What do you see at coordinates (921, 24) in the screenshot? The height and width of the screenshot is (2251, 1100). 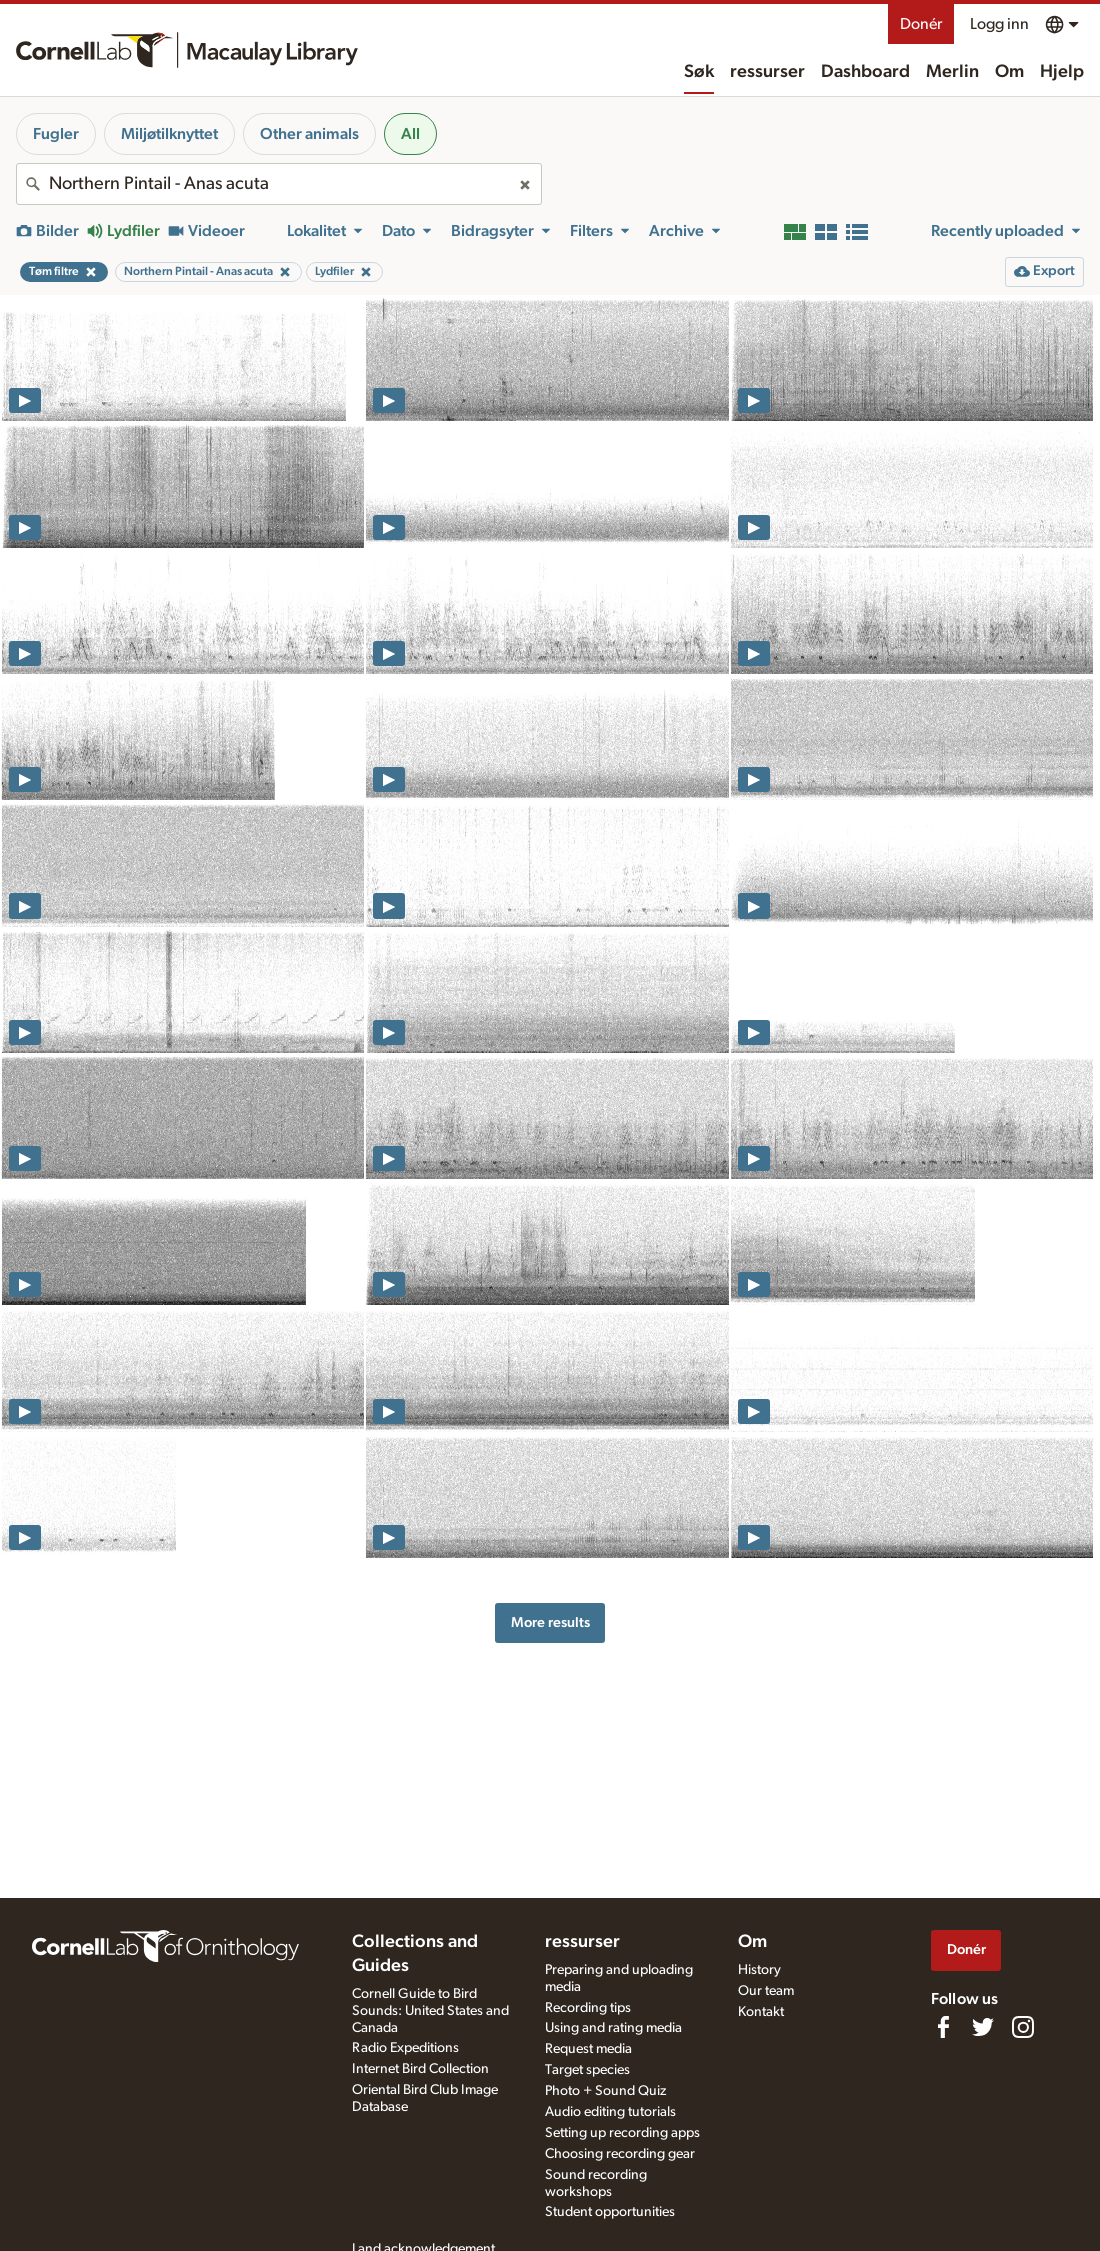 I see `Donér` at bounding box center [921, 24].